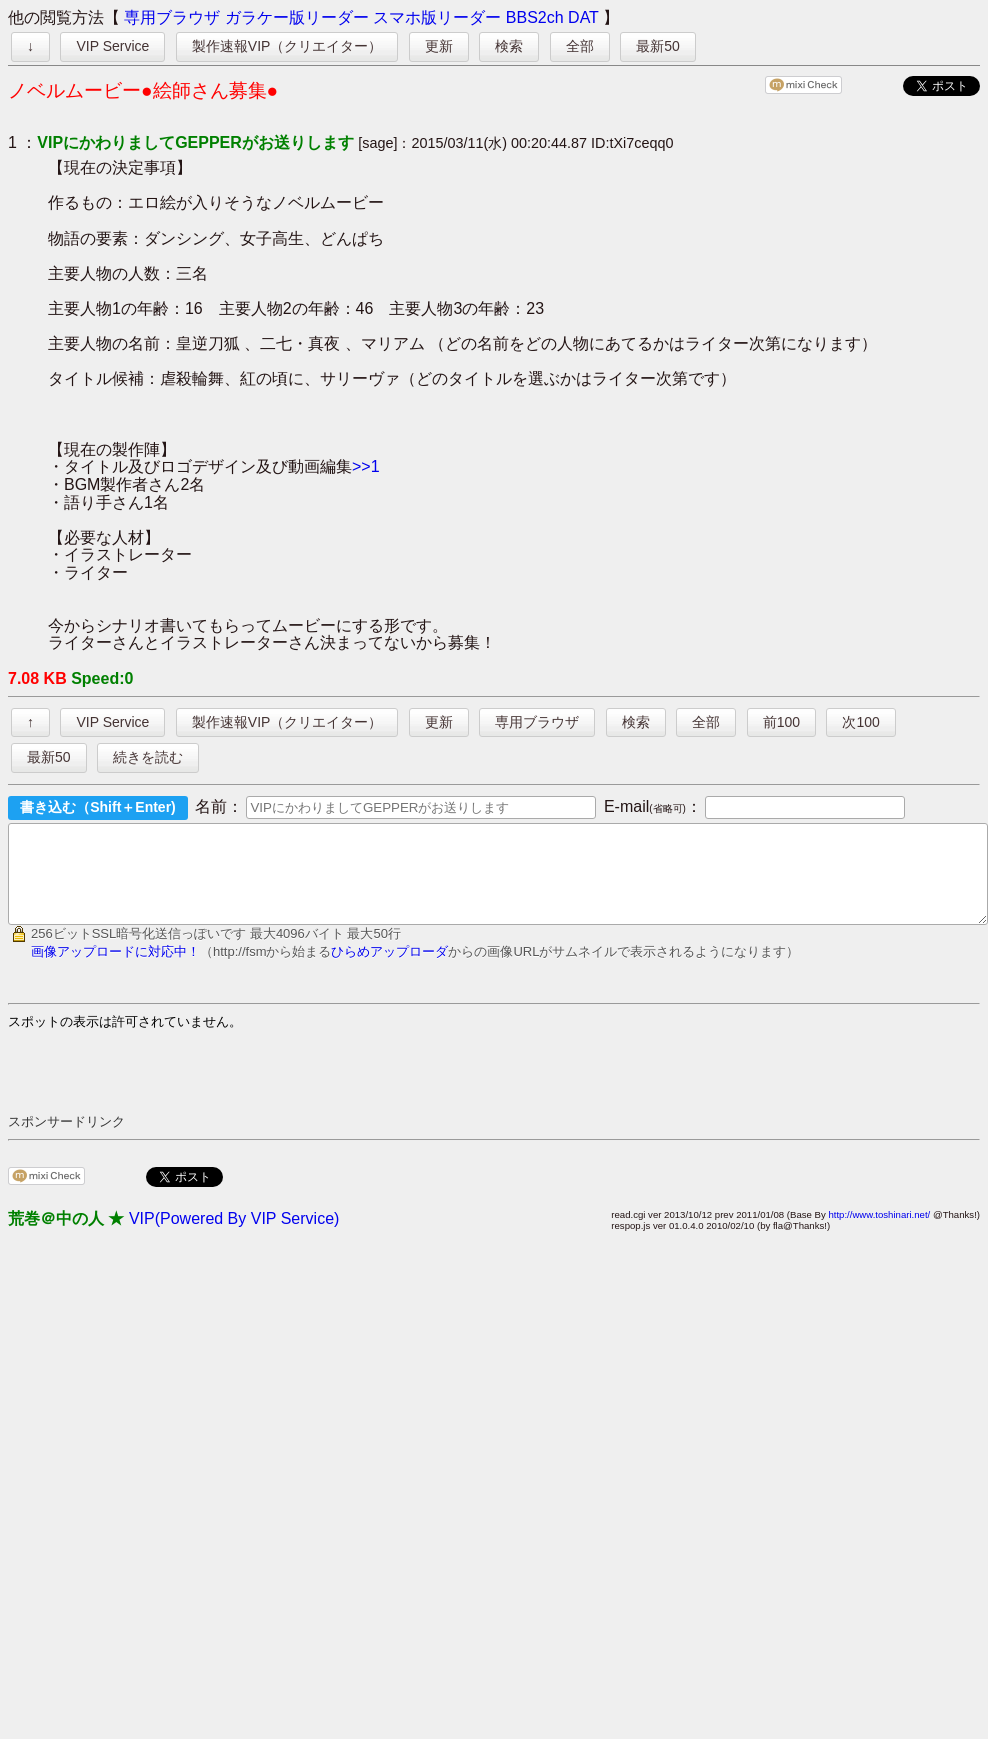 This screenshot has height=1739, width=988. What do you see at coordinates (879, 1232) in the screenshot?
I see `http://www.toshinari.net/` at bounding box center [879, 1232].